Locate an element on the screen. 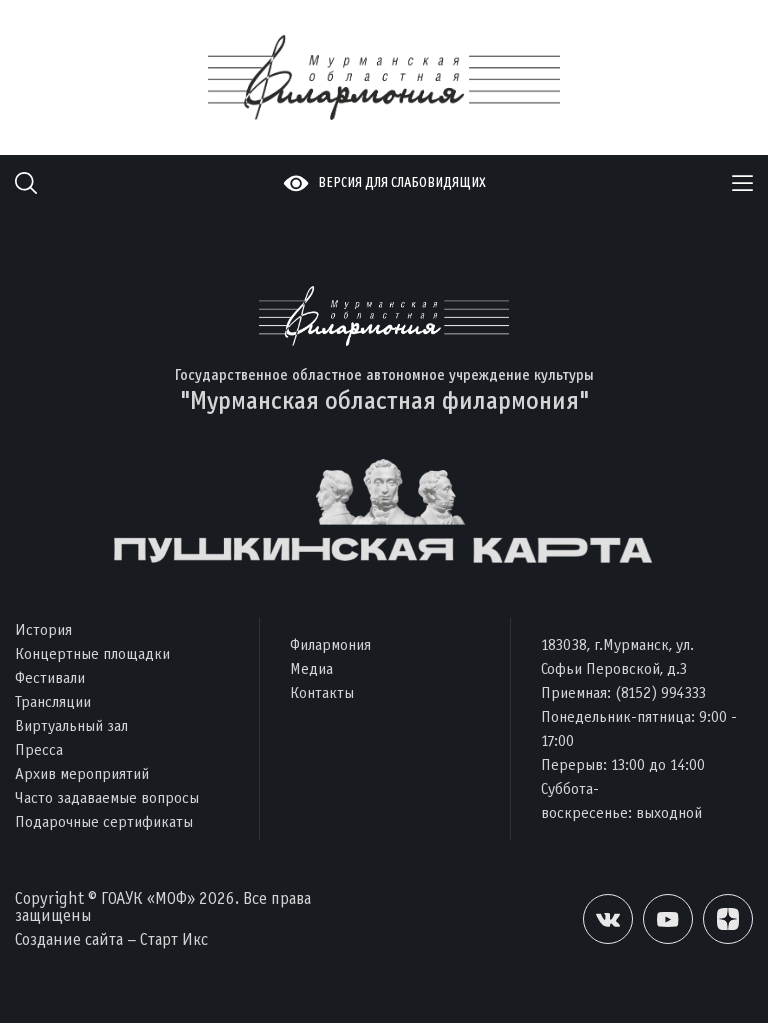 The image size is (768, 1023). Пресса is located at coordinates (39, 749).